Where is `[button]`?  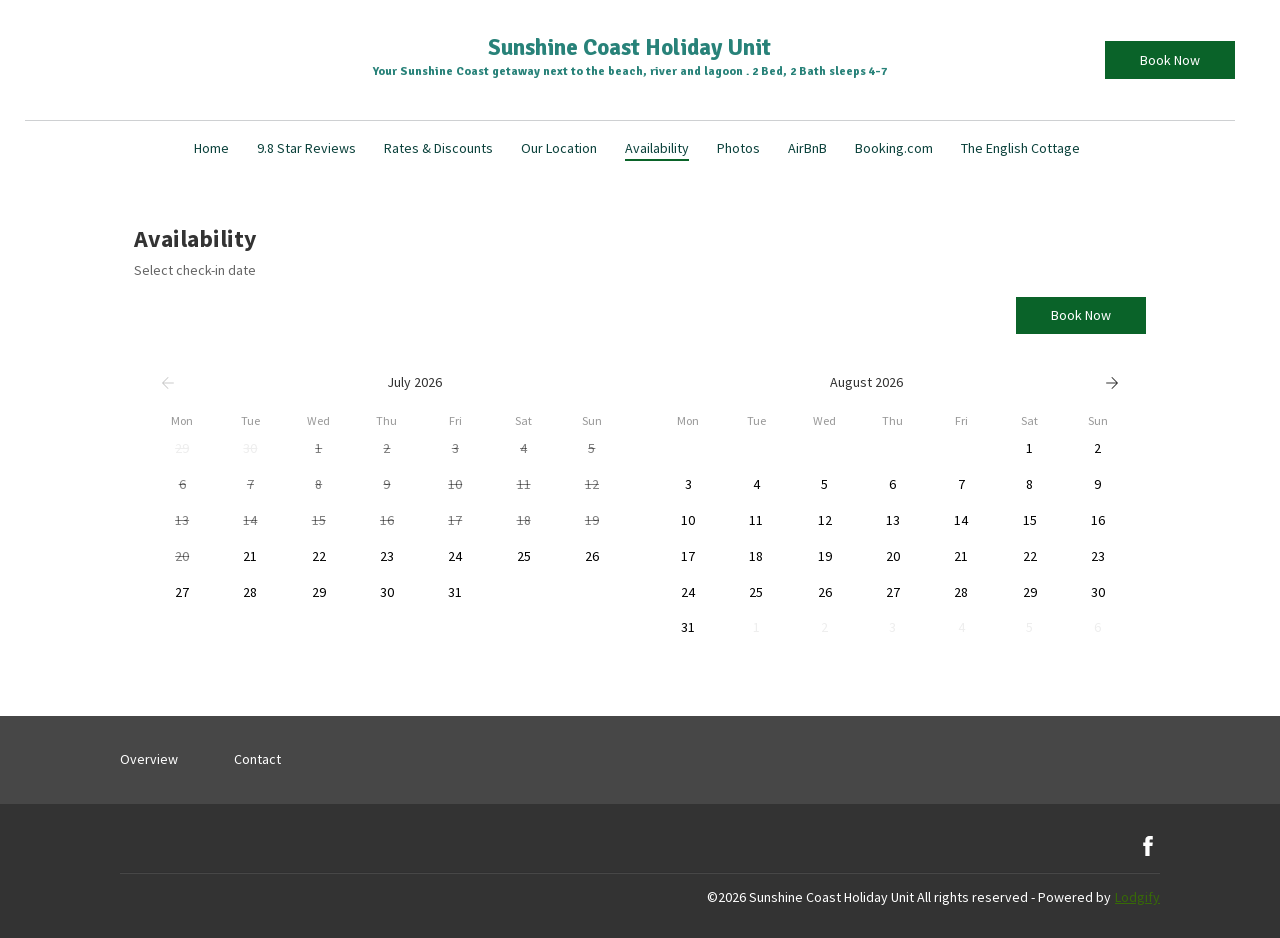
[button] is located at coordinates (182, 449).